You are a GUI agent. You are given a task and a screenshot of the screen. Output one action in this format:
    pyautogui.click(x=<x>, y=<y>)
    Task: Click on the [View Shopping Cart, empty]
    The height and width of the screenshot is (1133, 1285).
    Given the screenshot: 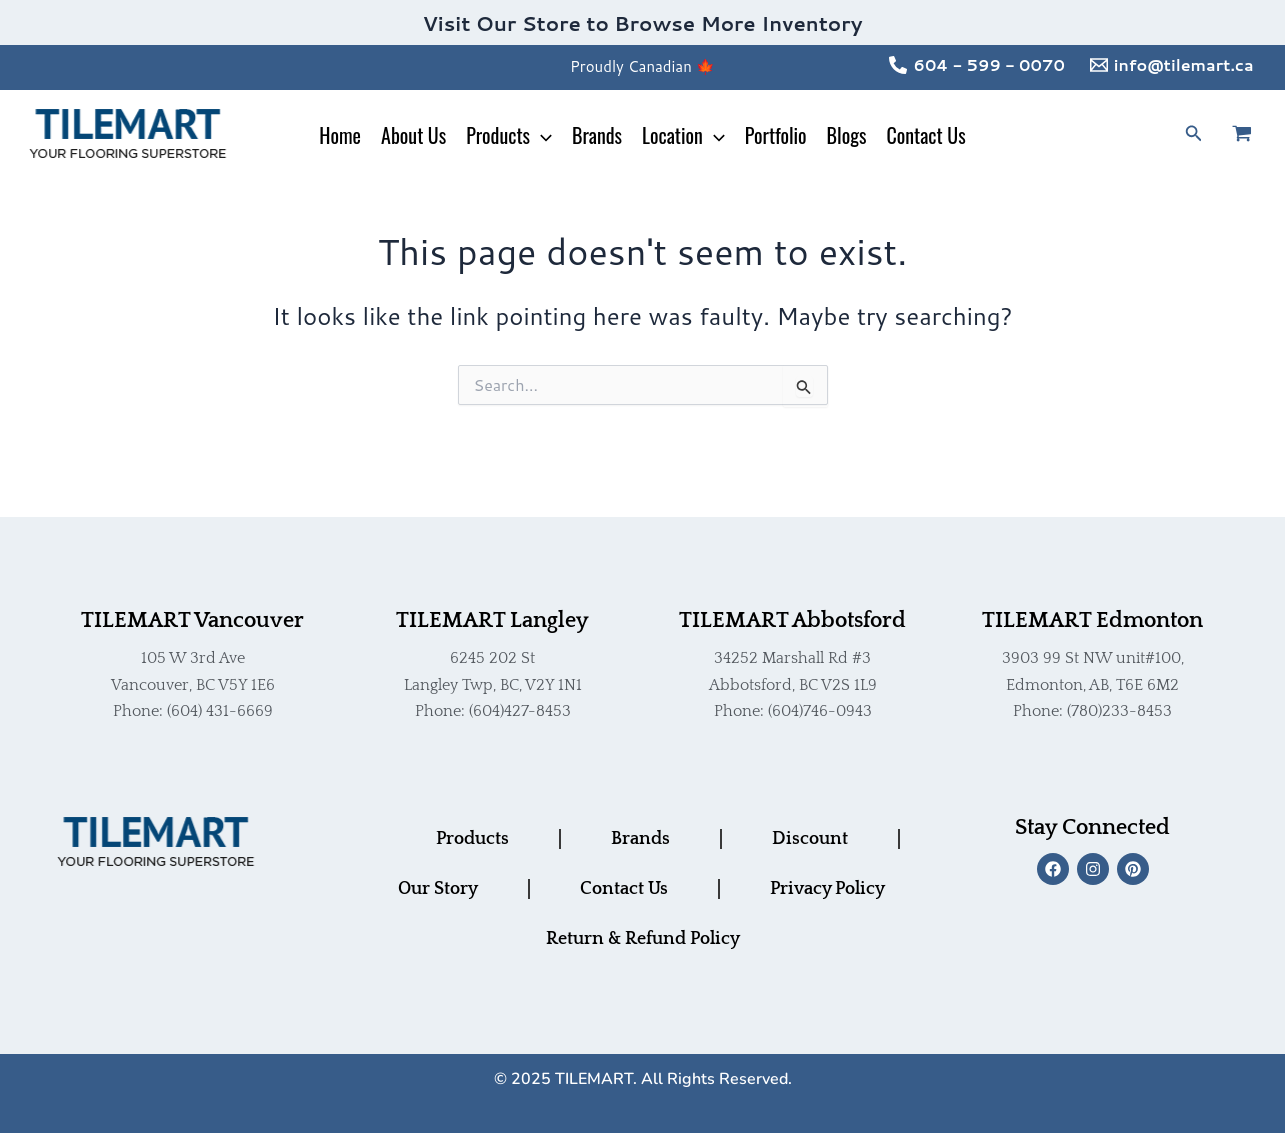 What is the action you would take?
    pyautogui.click(x=1254, y=135)
    